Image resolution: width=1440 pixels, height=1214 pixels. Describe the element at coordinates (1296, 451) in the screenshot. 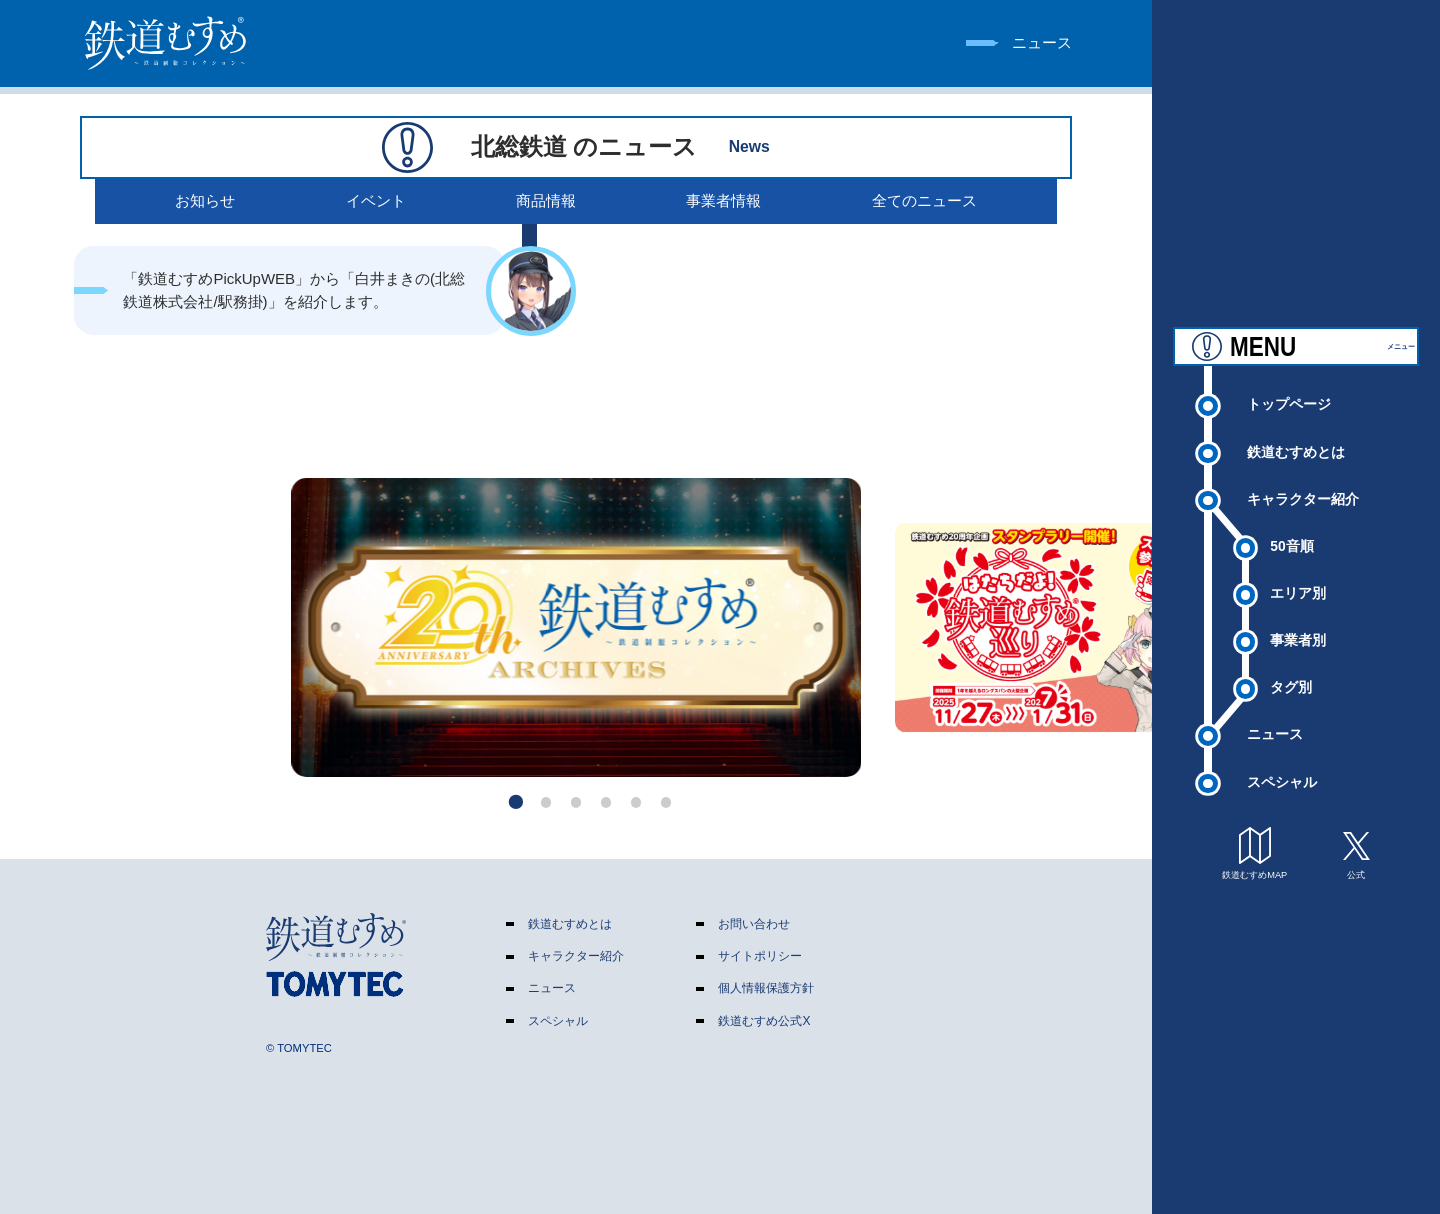

I see `鉄道むすめとは` at that location.